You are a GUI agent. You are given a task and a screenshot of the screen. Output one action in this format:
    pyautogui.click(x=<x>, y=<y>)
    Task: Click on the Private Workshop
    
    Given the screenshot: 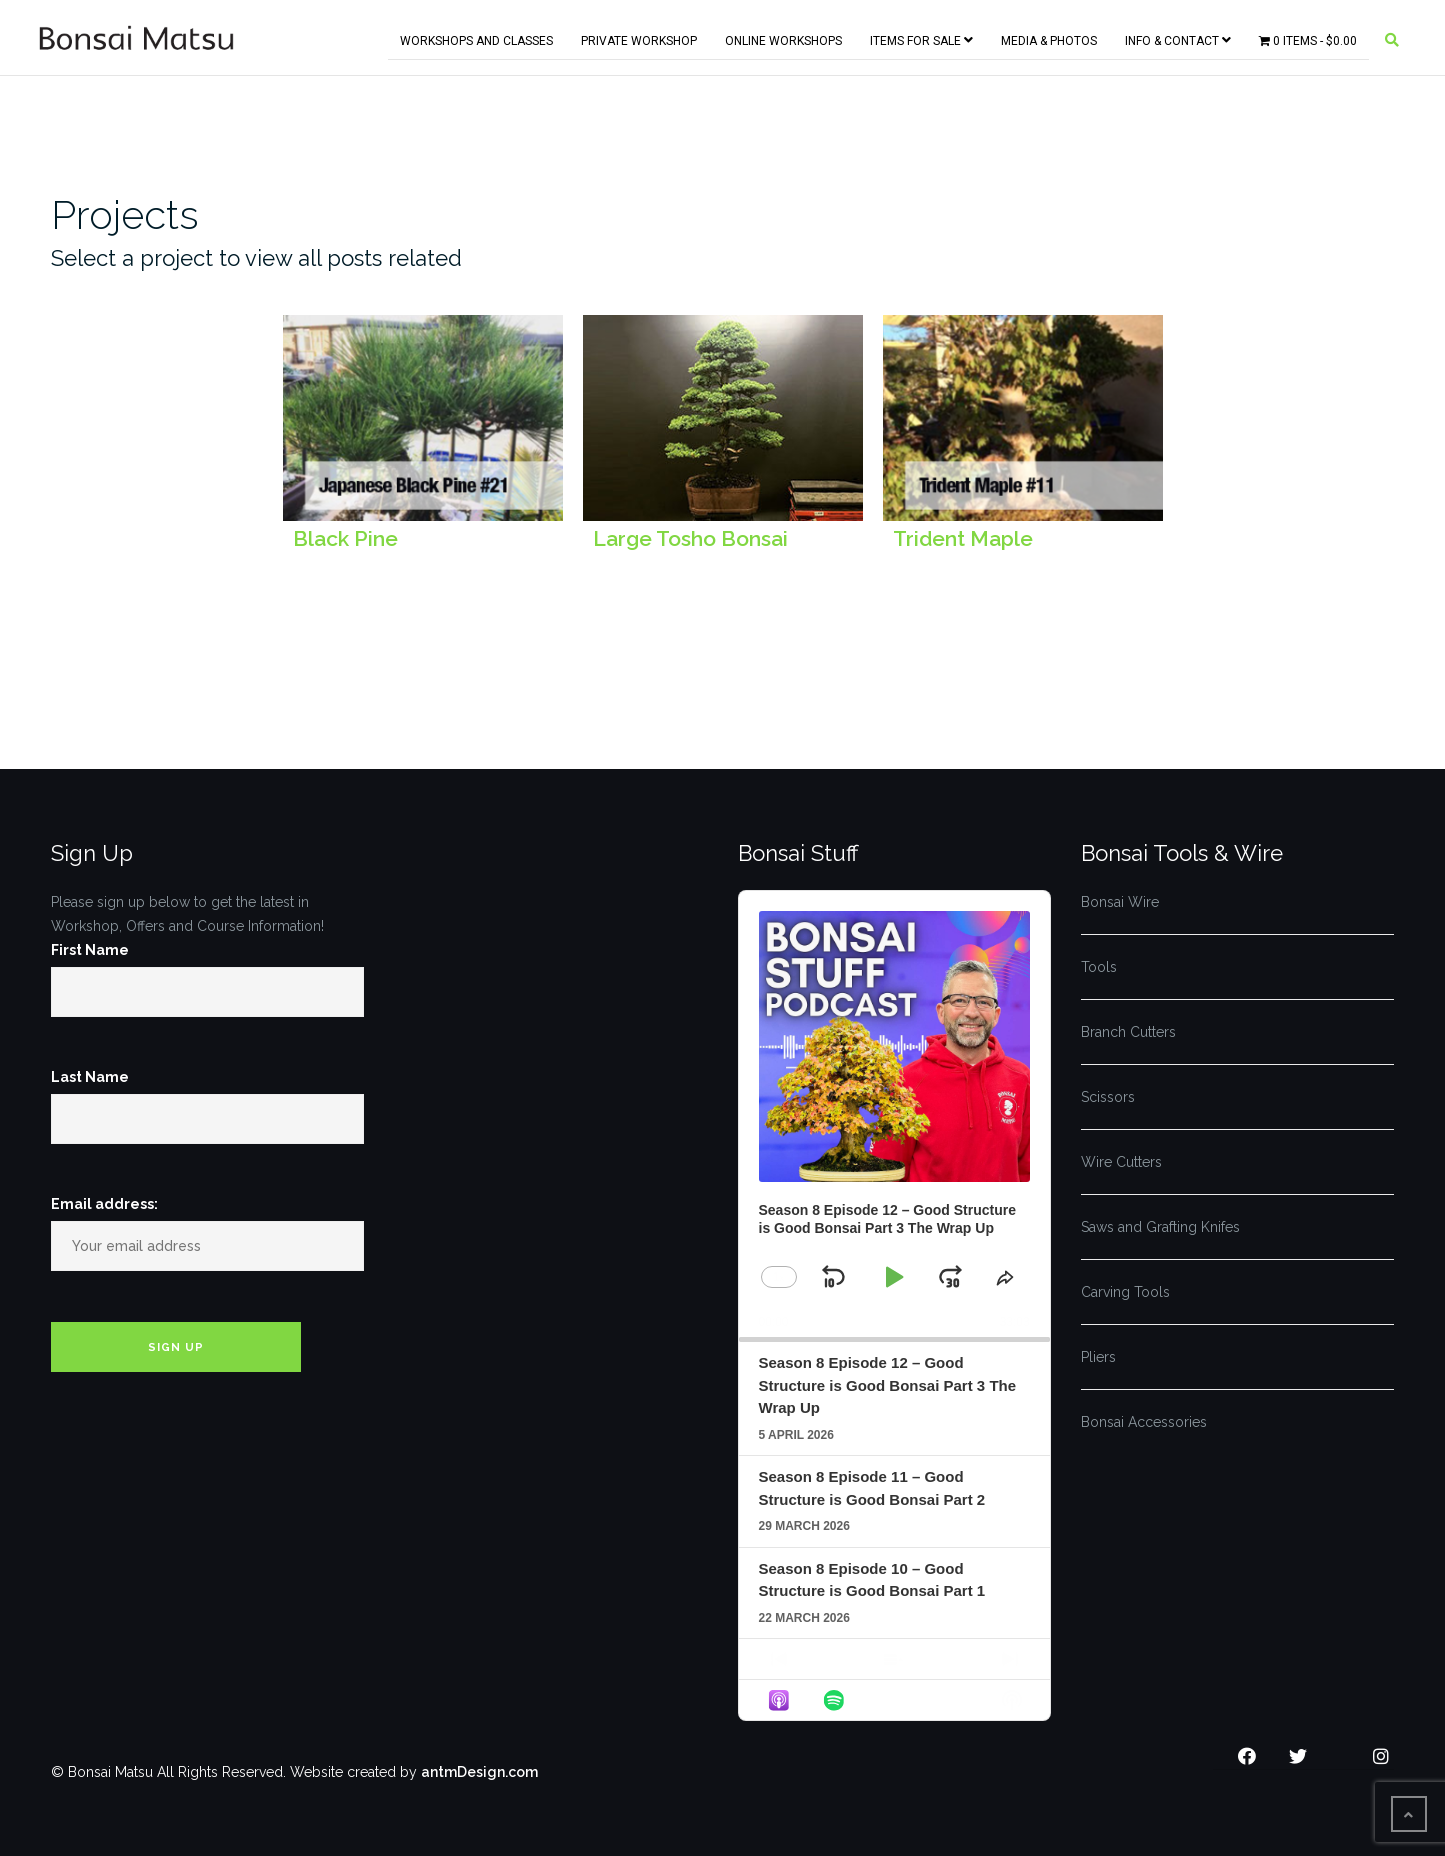 What is the action you would take?
    pyautogui.click(x=639, y=37)
    